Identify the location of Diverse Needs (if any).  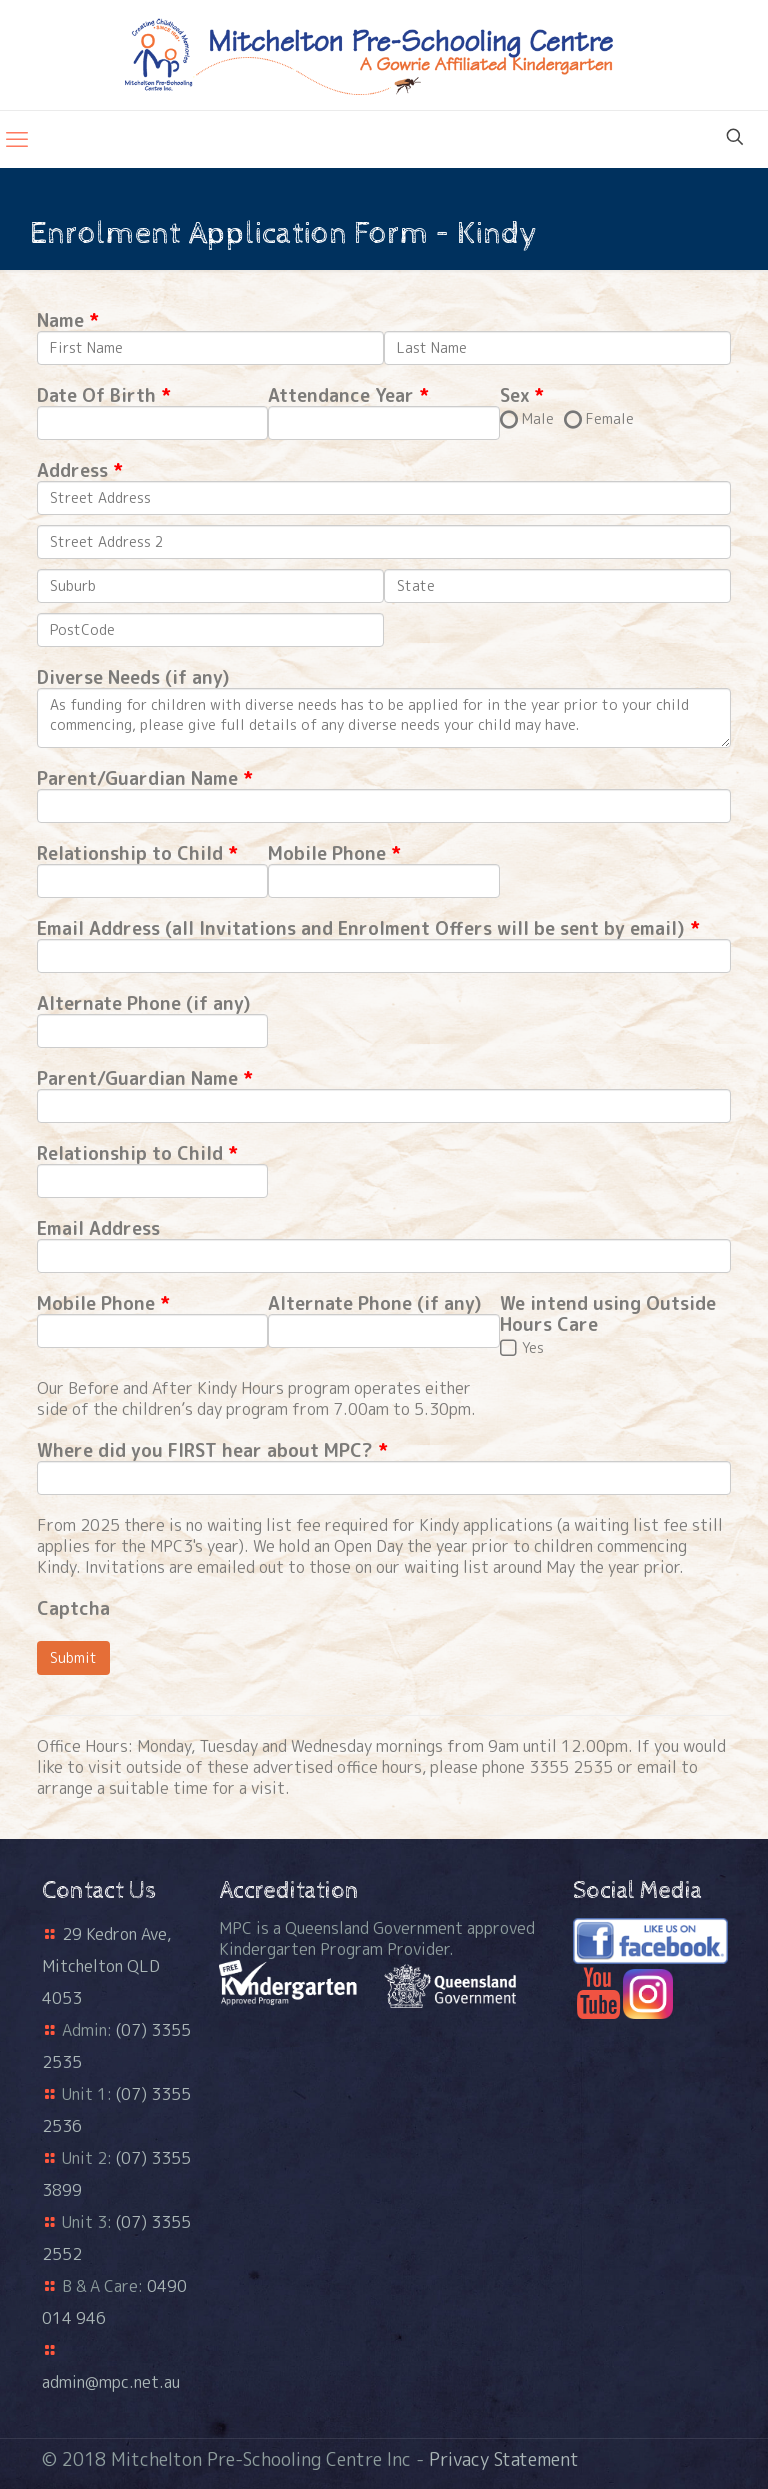
(133, 677).